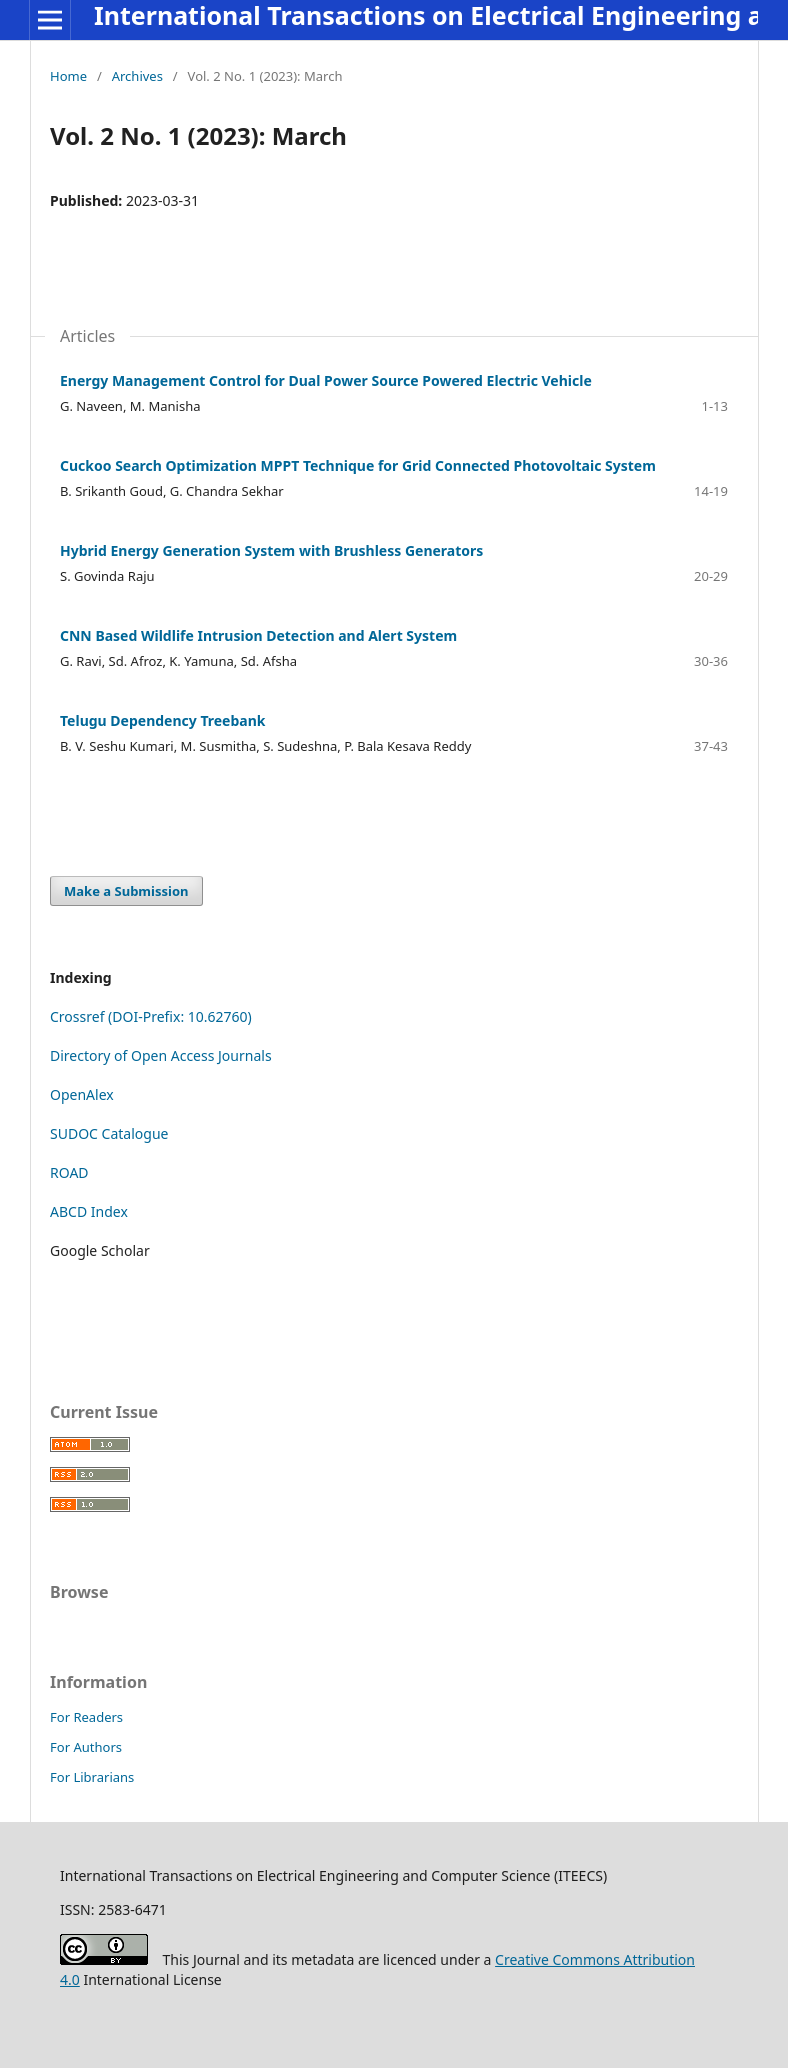 The height and width of the screenshot is (2068, 788). What do you see at coordinates (151, 1016) in the screenshot?
I see `Crossref (DOI-Prefix: 10.62760)` at bounding box center [151, 1016].